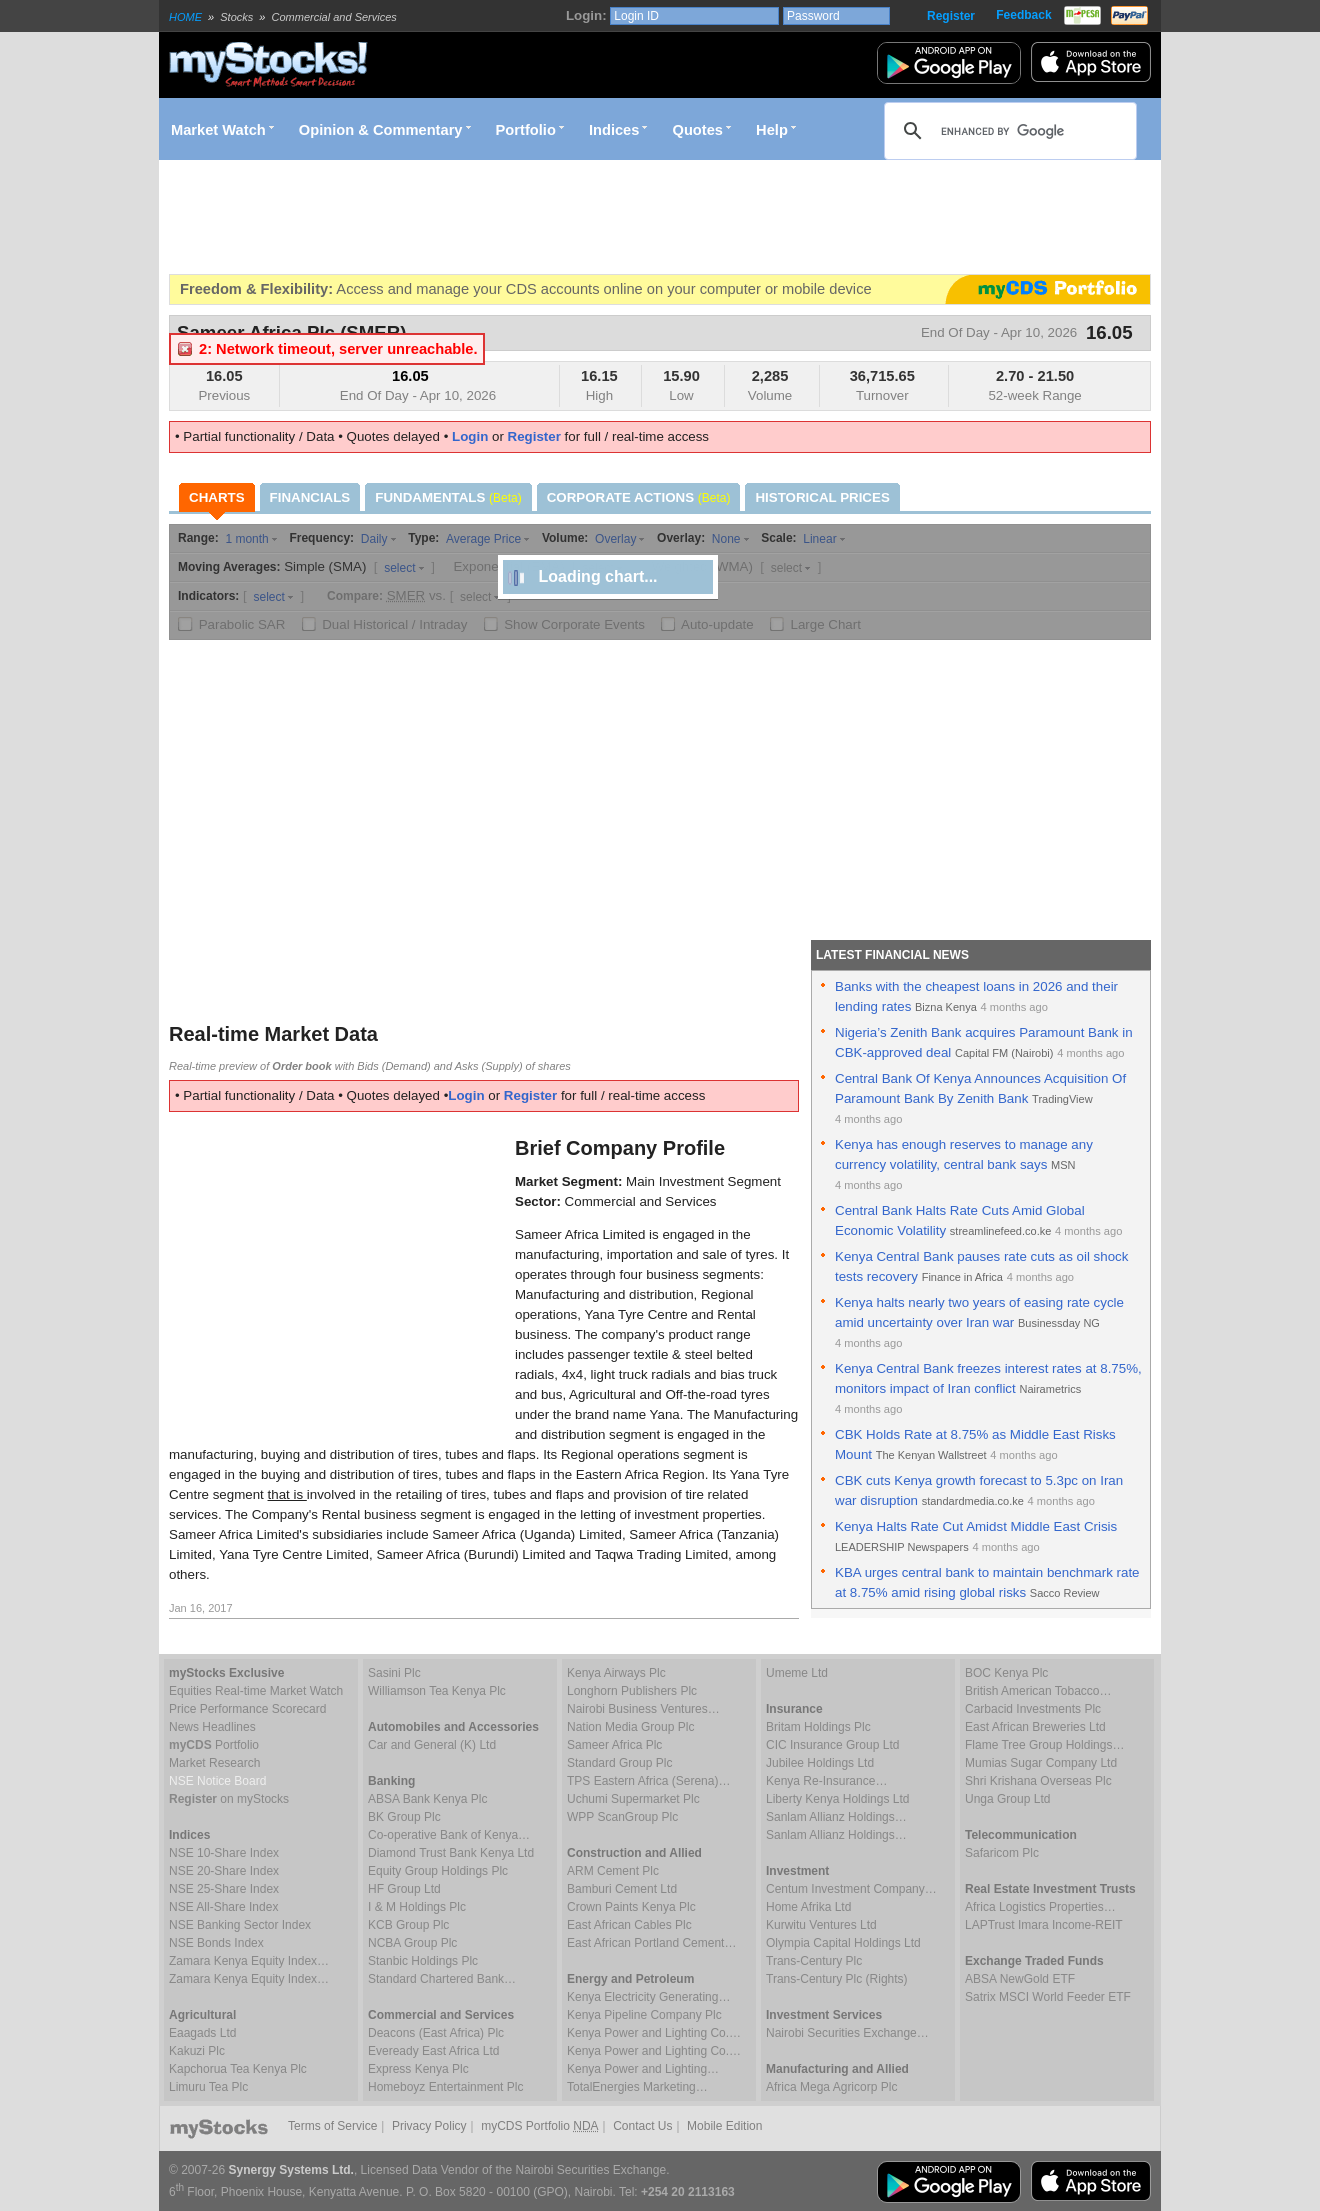 Image resolution: width=1320 pixels, height=2211 pixels. Describe the element at coordinates (632, 1691) in the screenshot. I see `Longhorn Publishers Plc` at that location.